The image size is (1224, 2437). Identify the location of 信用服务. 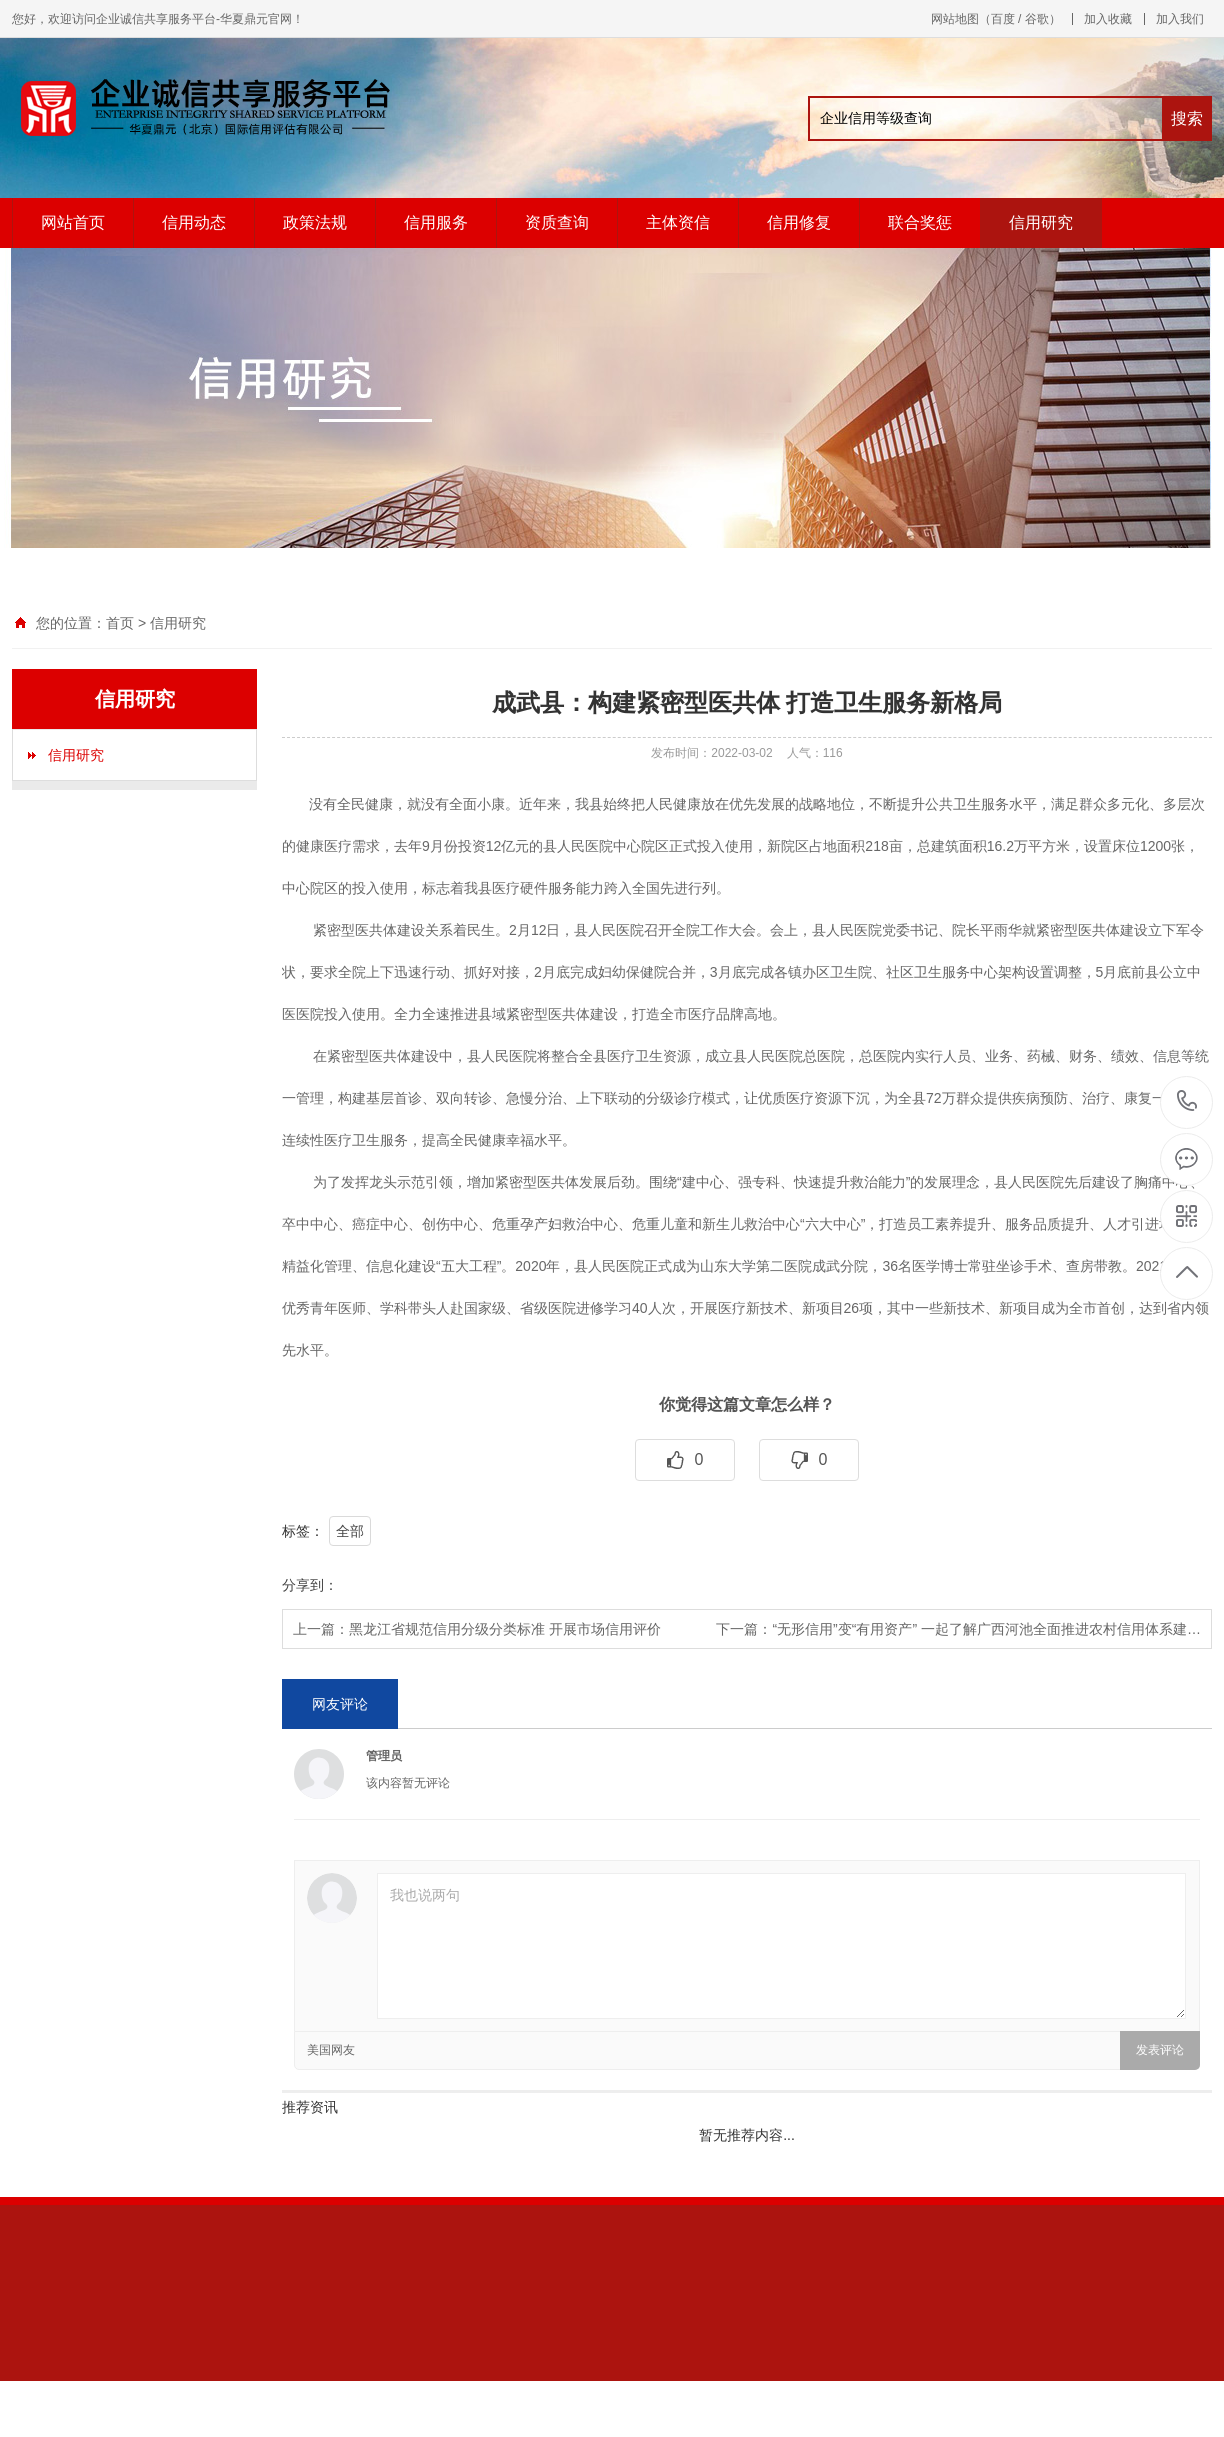
(436, 222).